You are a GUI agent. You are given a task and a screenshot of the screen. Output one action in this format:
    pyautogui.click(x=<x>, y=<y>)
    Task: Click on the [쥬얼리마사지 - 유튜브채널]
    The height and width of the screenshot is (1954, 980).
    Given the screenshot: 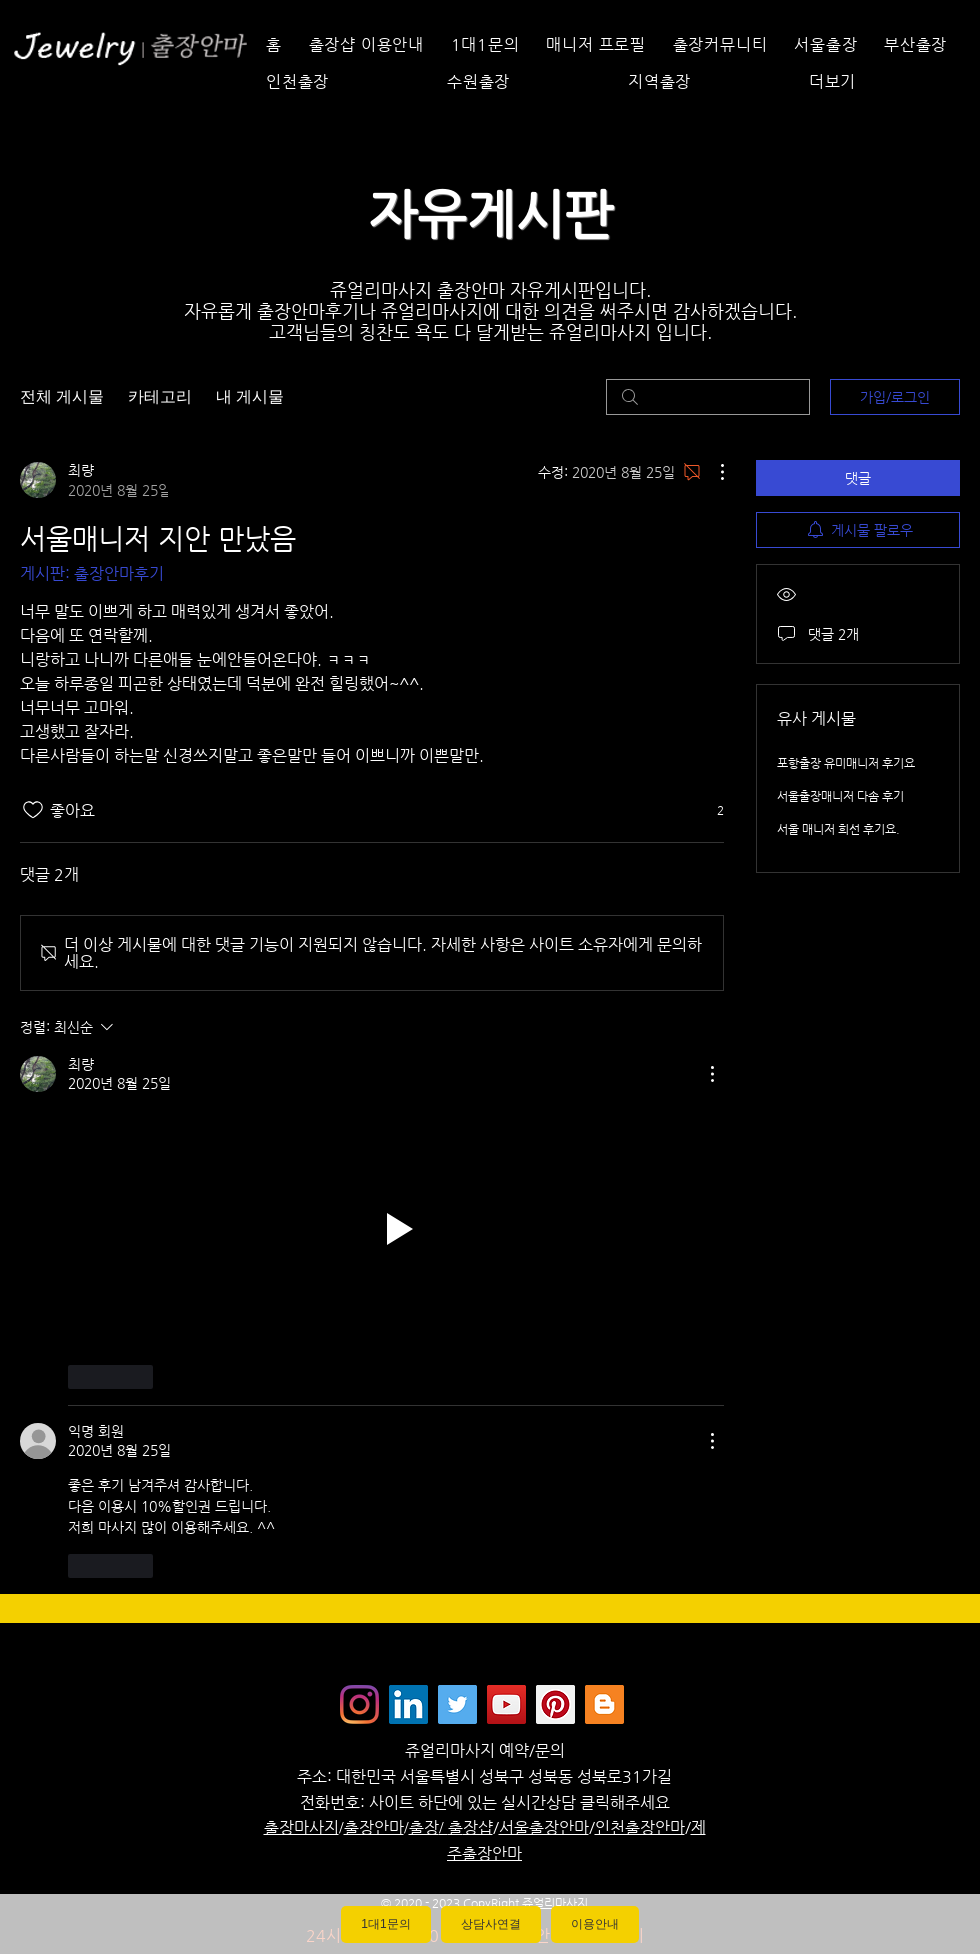 What is the action you would take?
    pyautogui.click(x=506, y=1704)
    